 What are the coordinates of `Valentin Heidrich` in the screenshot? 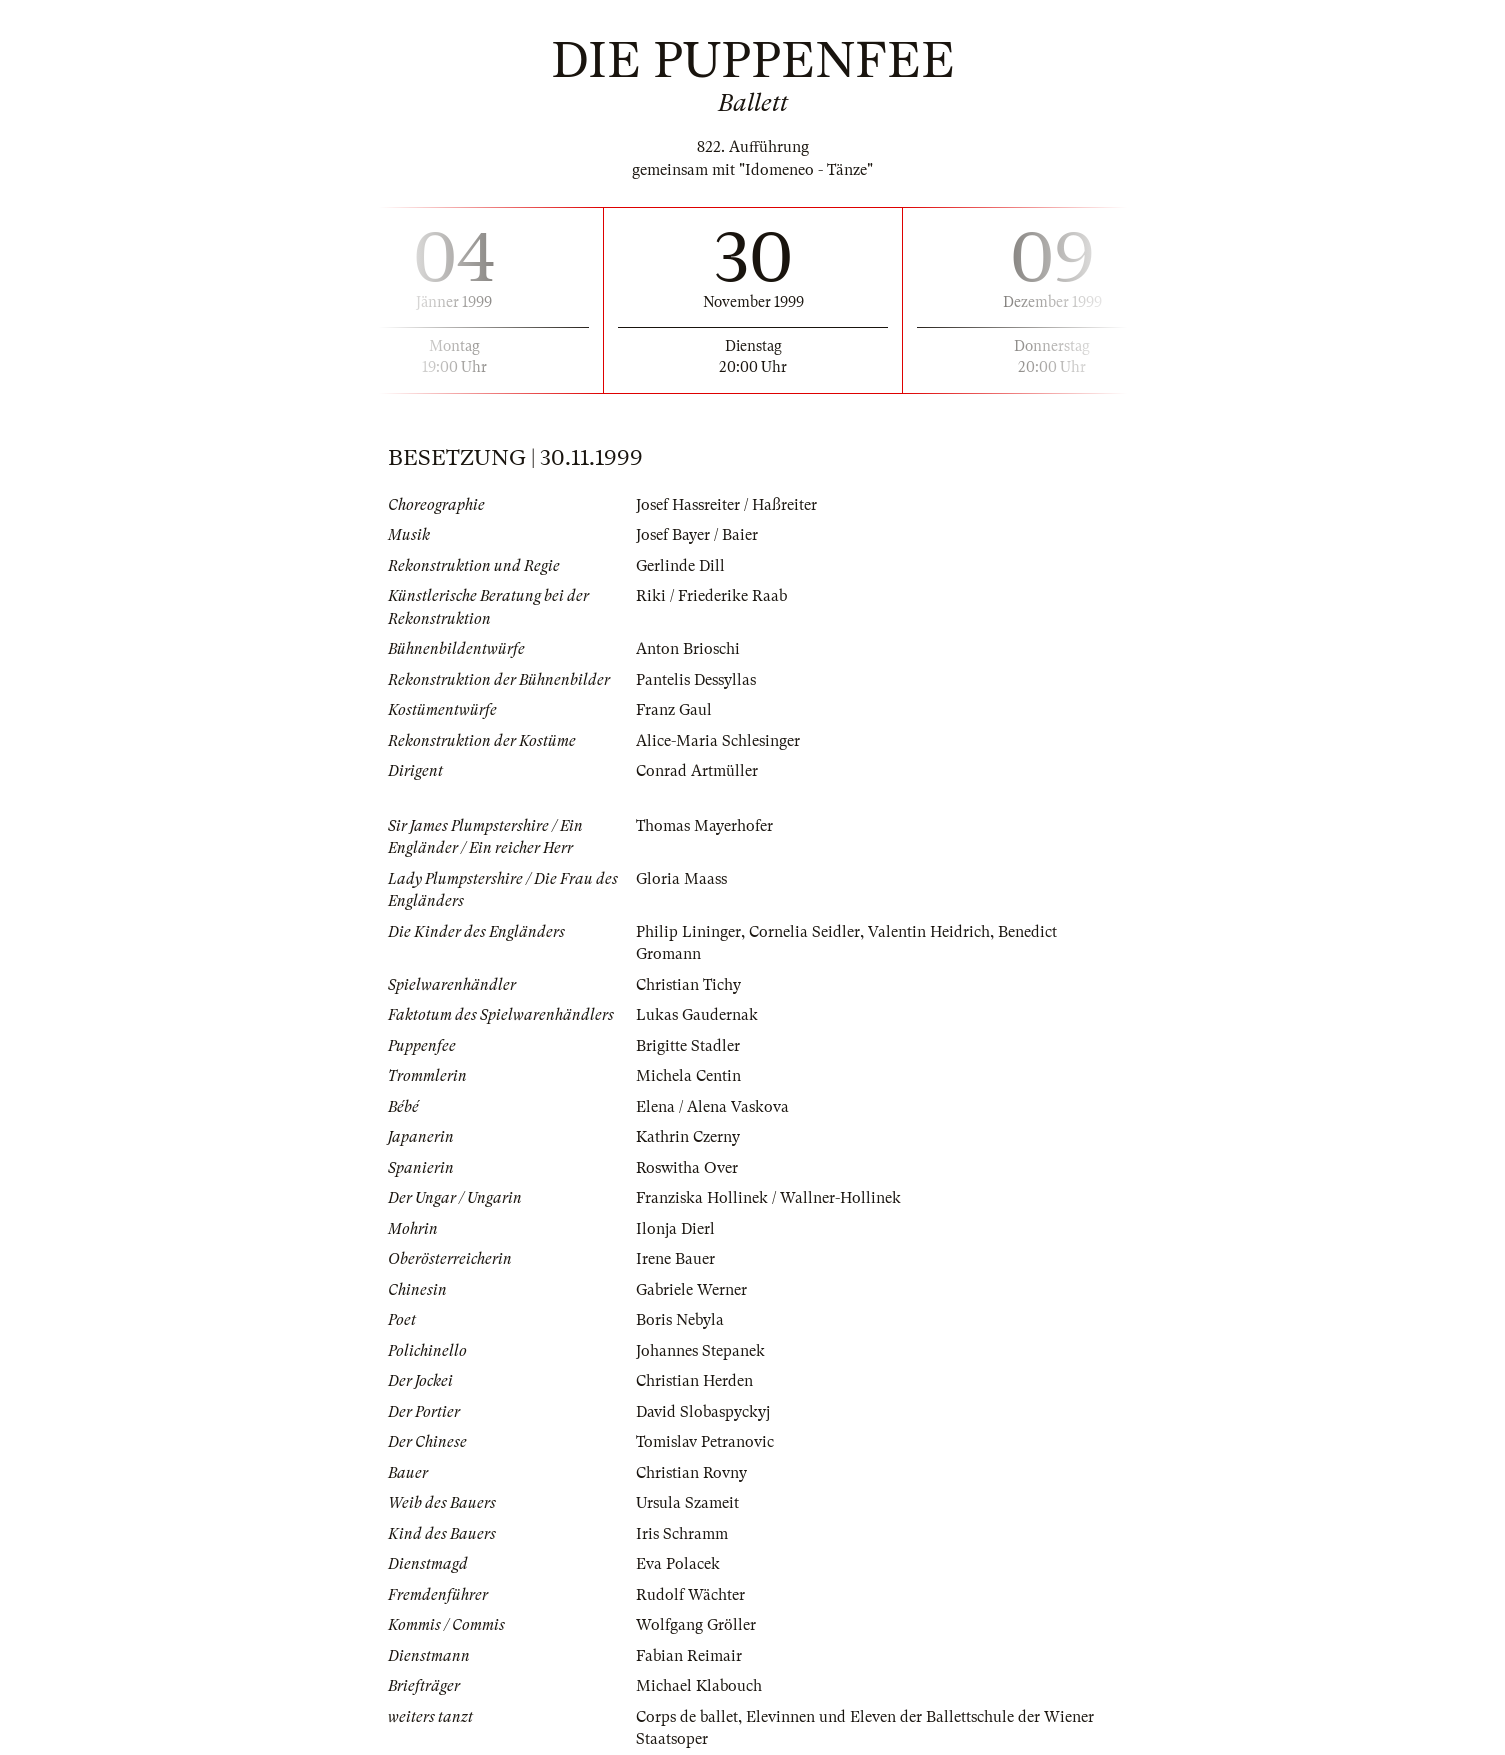 It's located at (929, 932).